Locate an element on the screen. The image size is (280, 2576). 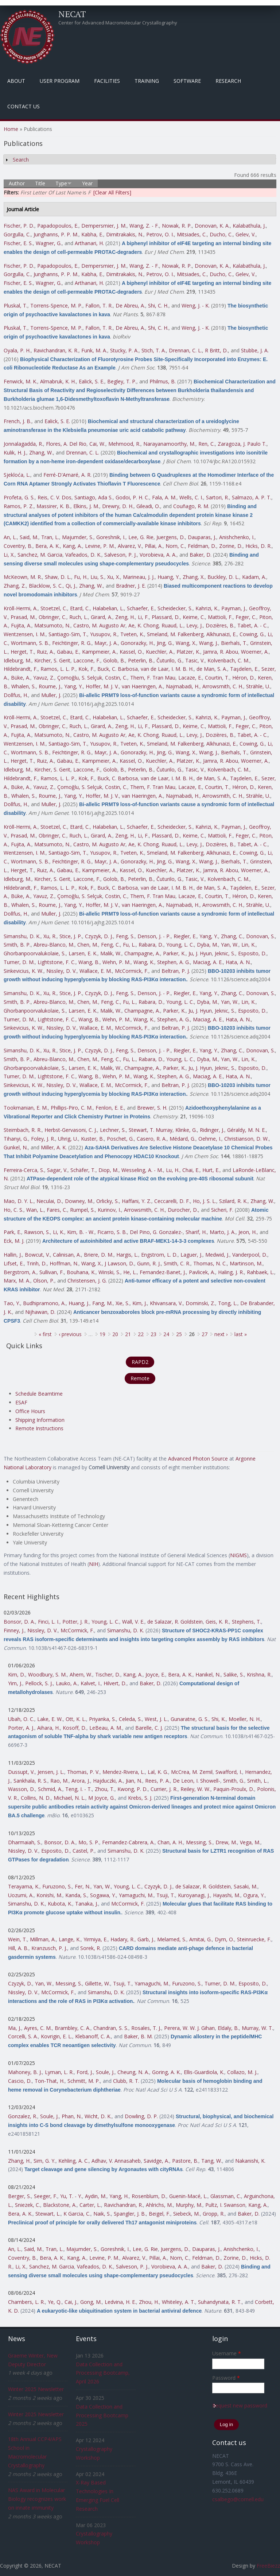
Ae, K. Chong is located at coordinates (143, 625).